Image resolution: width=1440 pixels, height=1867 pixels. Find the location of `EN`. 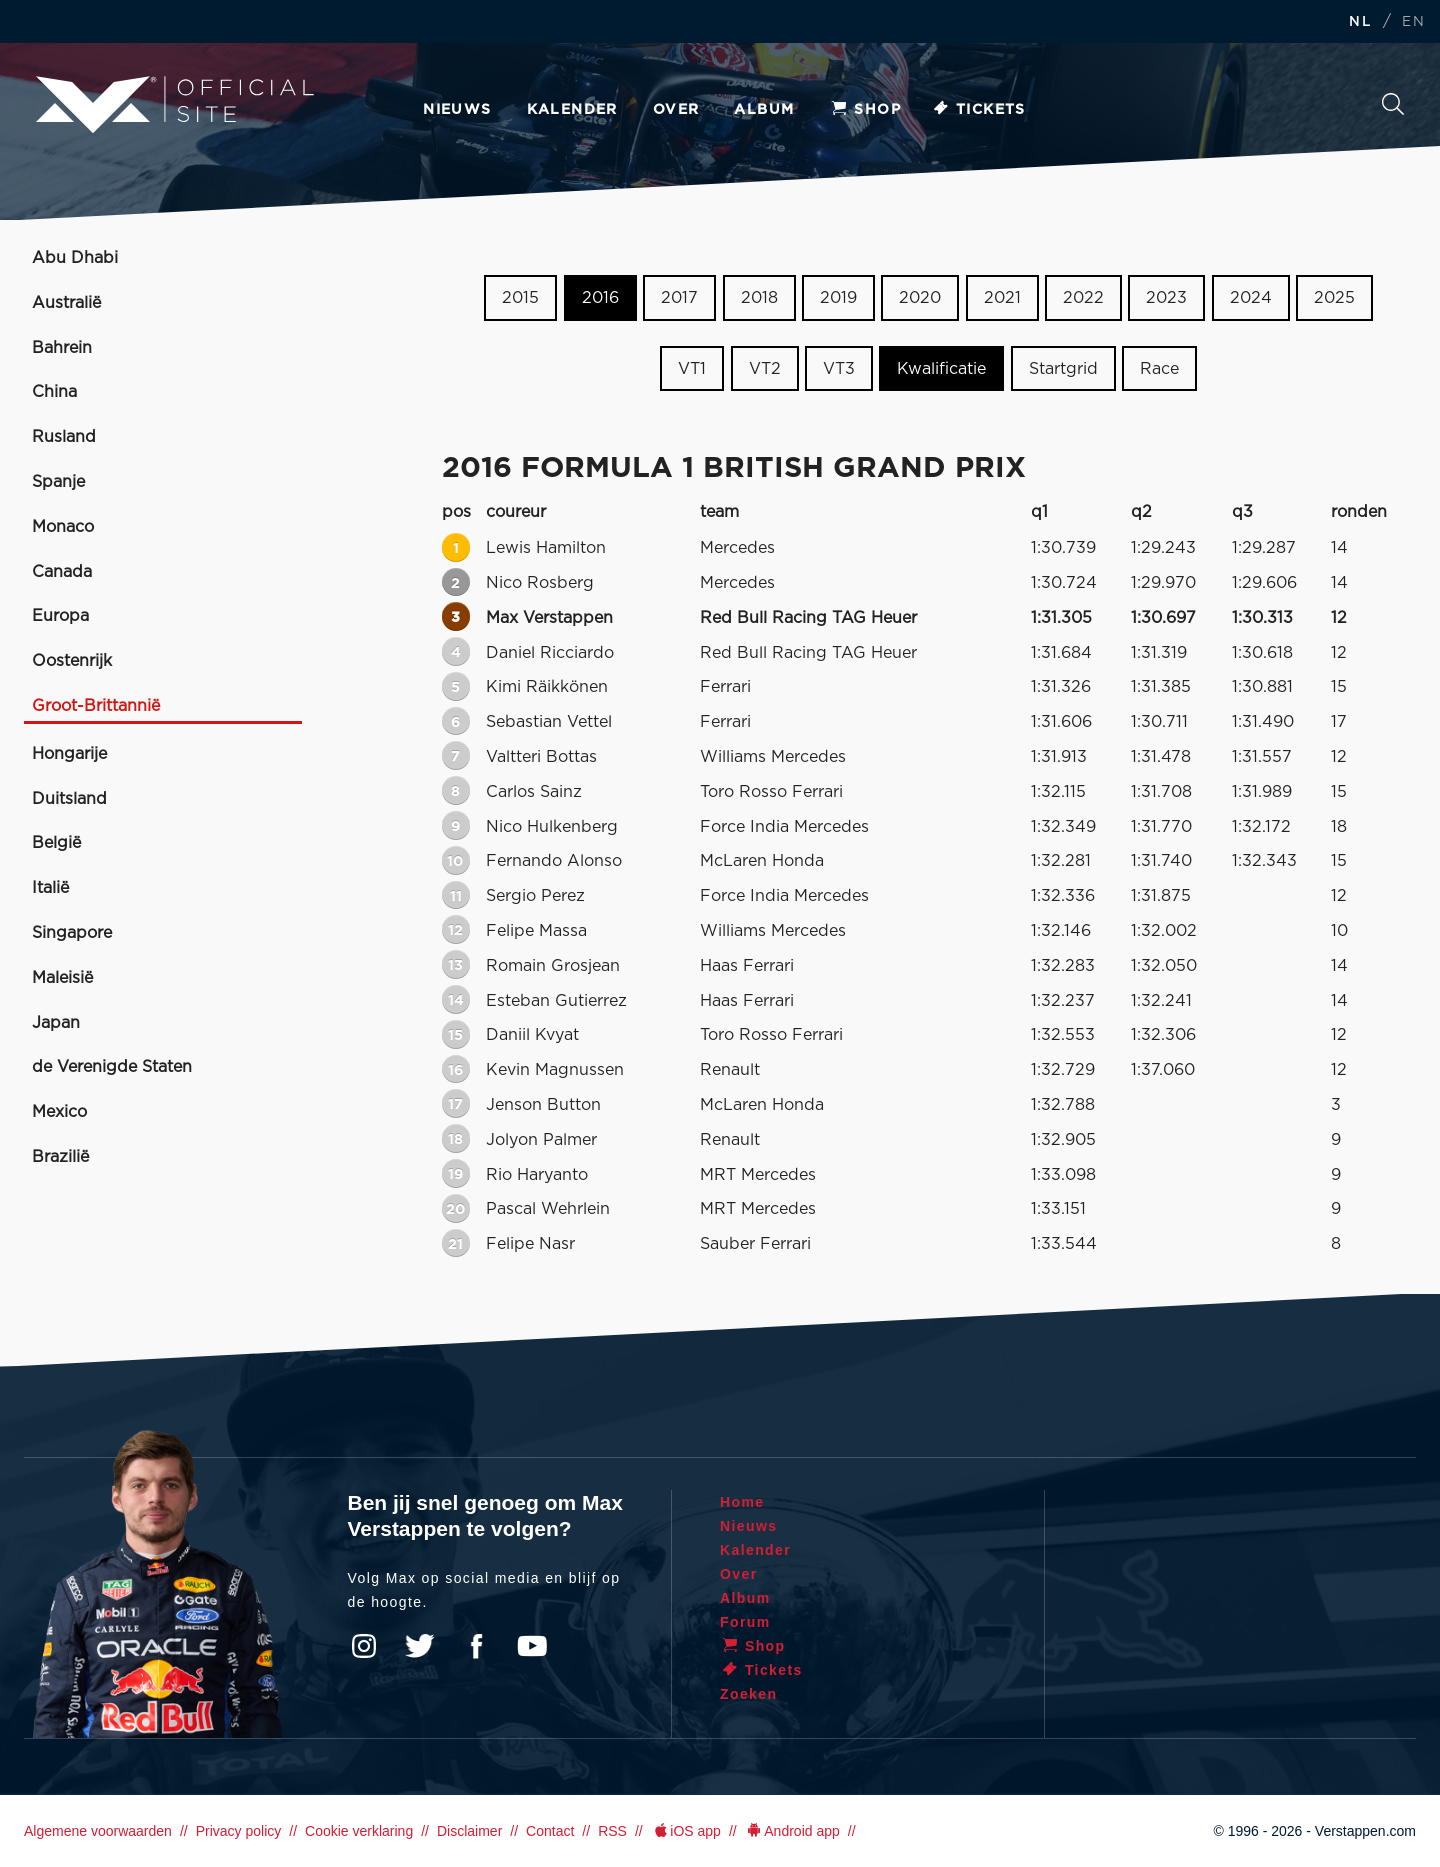

EN is located at coordinates (1413, 22).